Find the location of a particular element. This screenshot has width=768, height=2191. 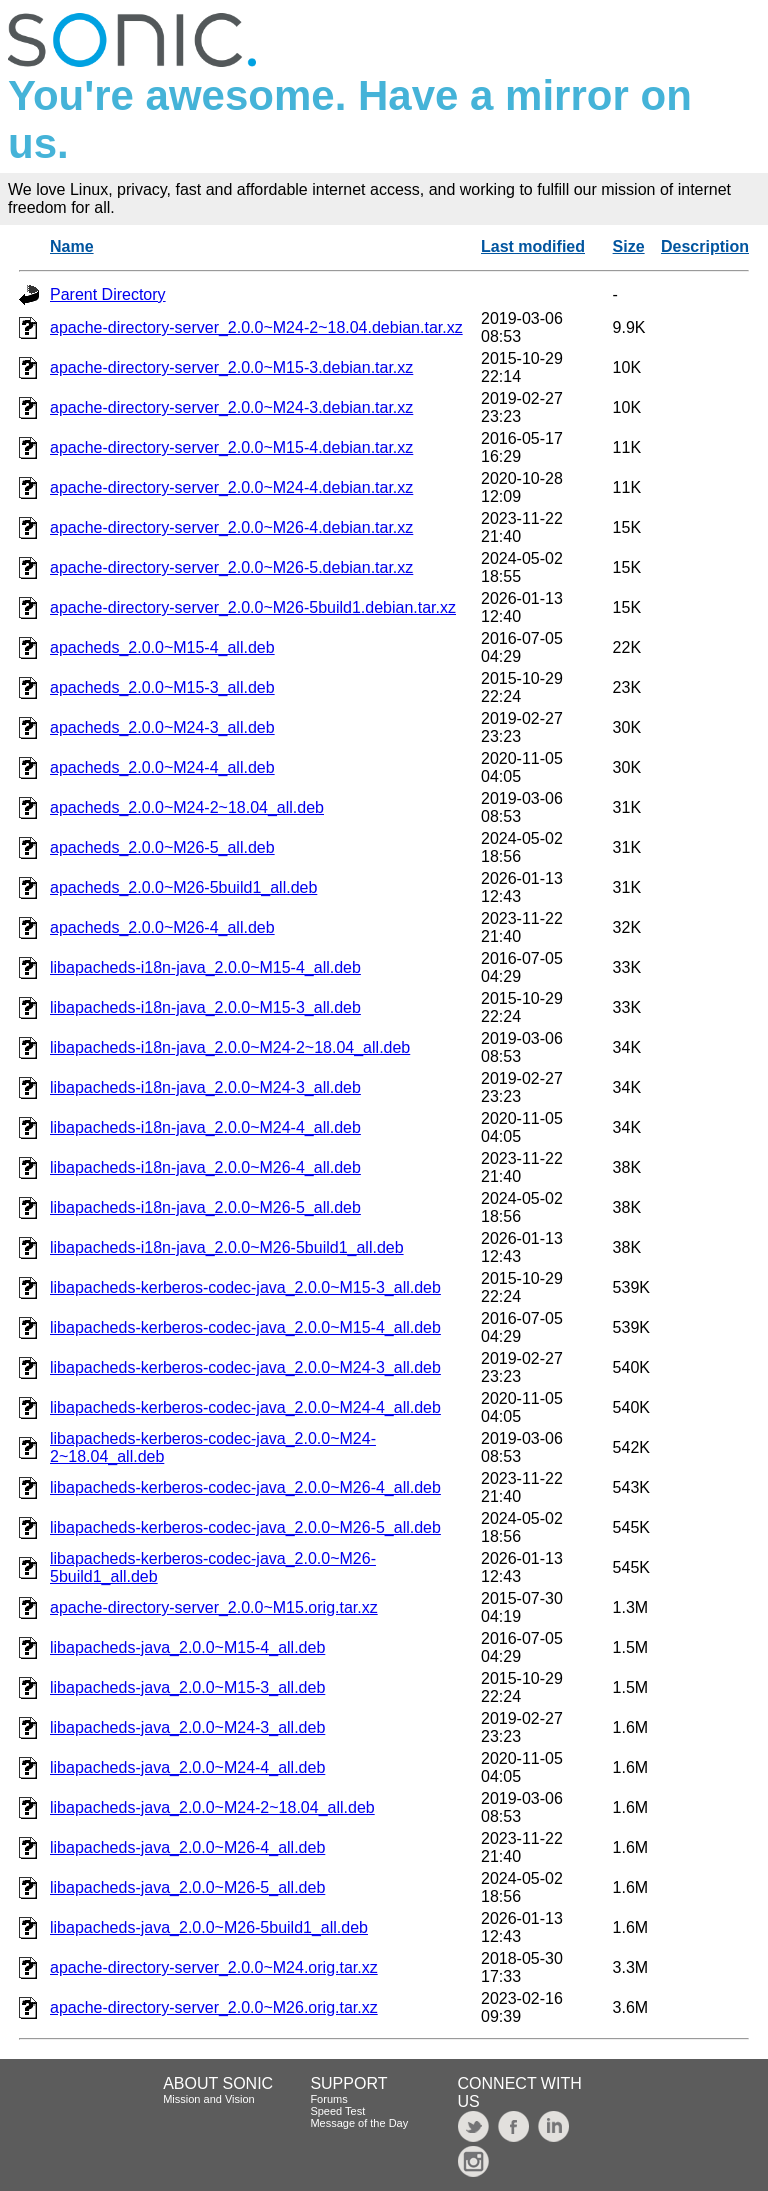

Speed Test is located at coordinates (337, 2111).